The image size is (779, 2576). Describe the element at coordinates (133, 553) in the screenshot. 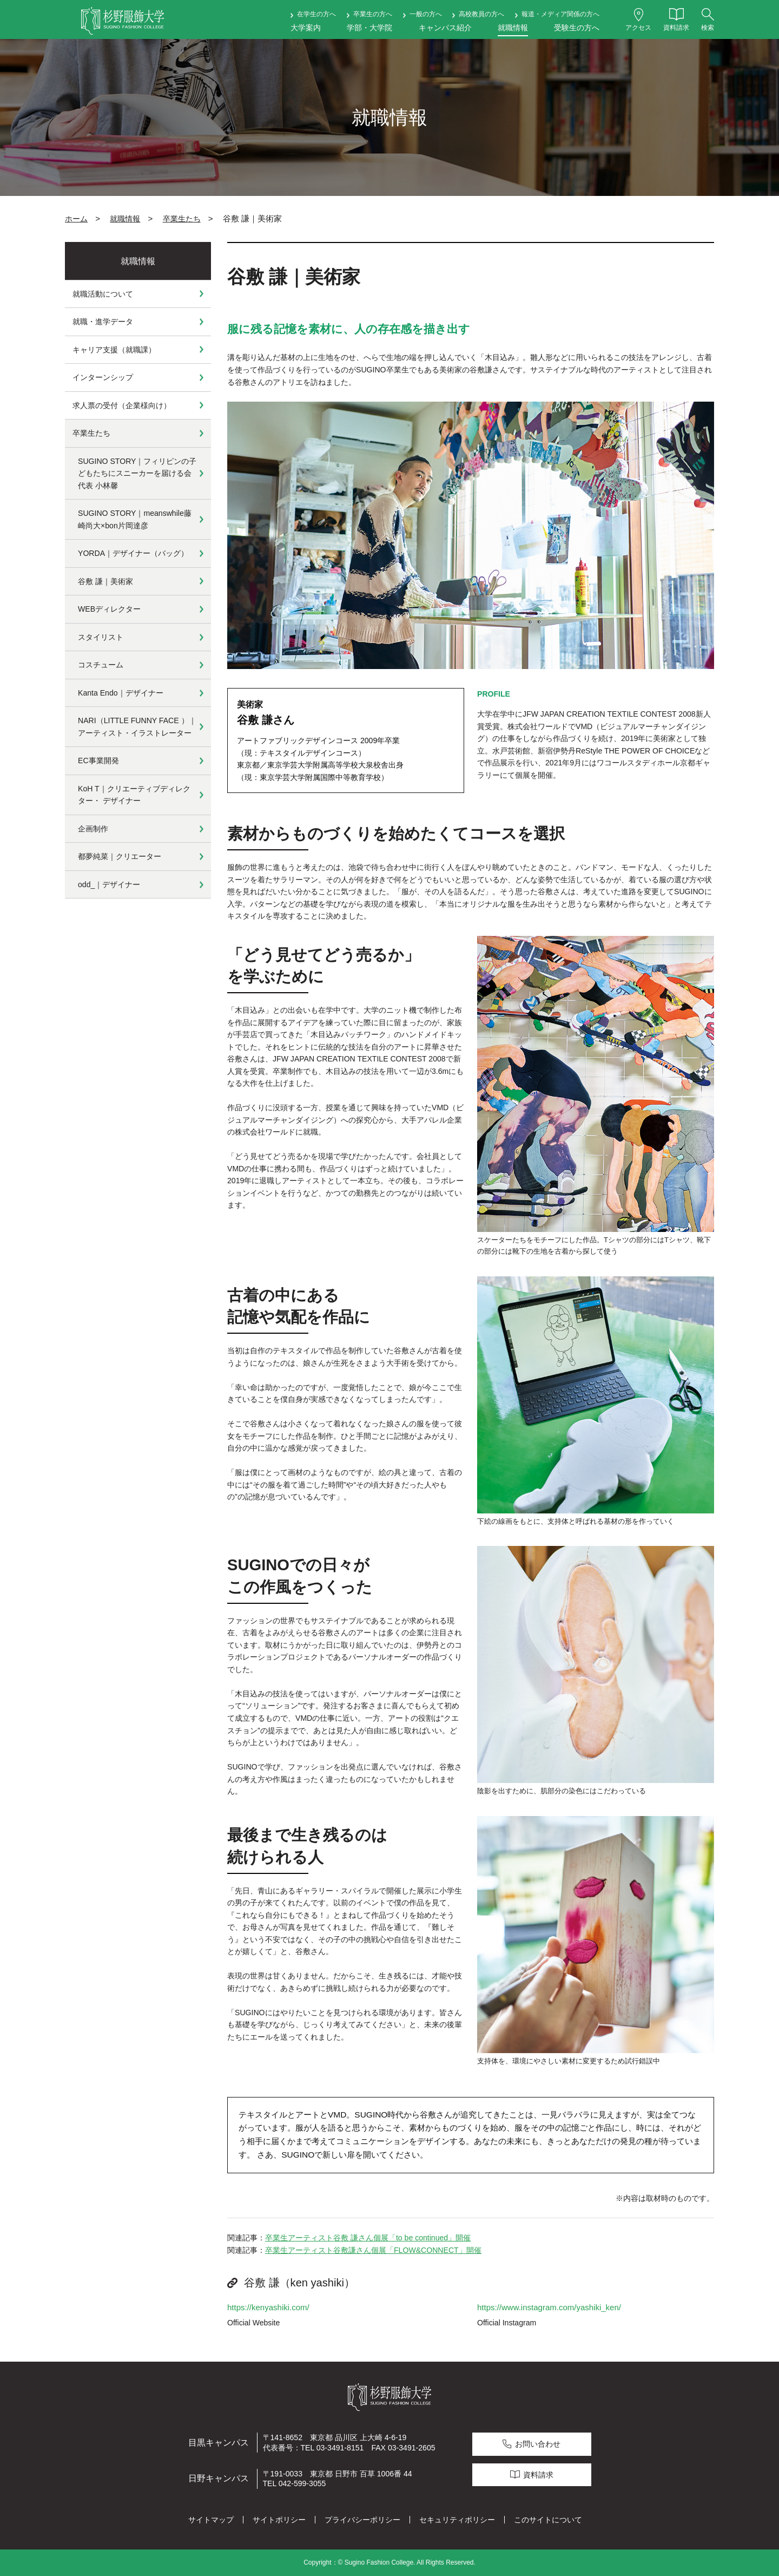

I see `YORDA｜デザイナー（バッグ）` at that location.